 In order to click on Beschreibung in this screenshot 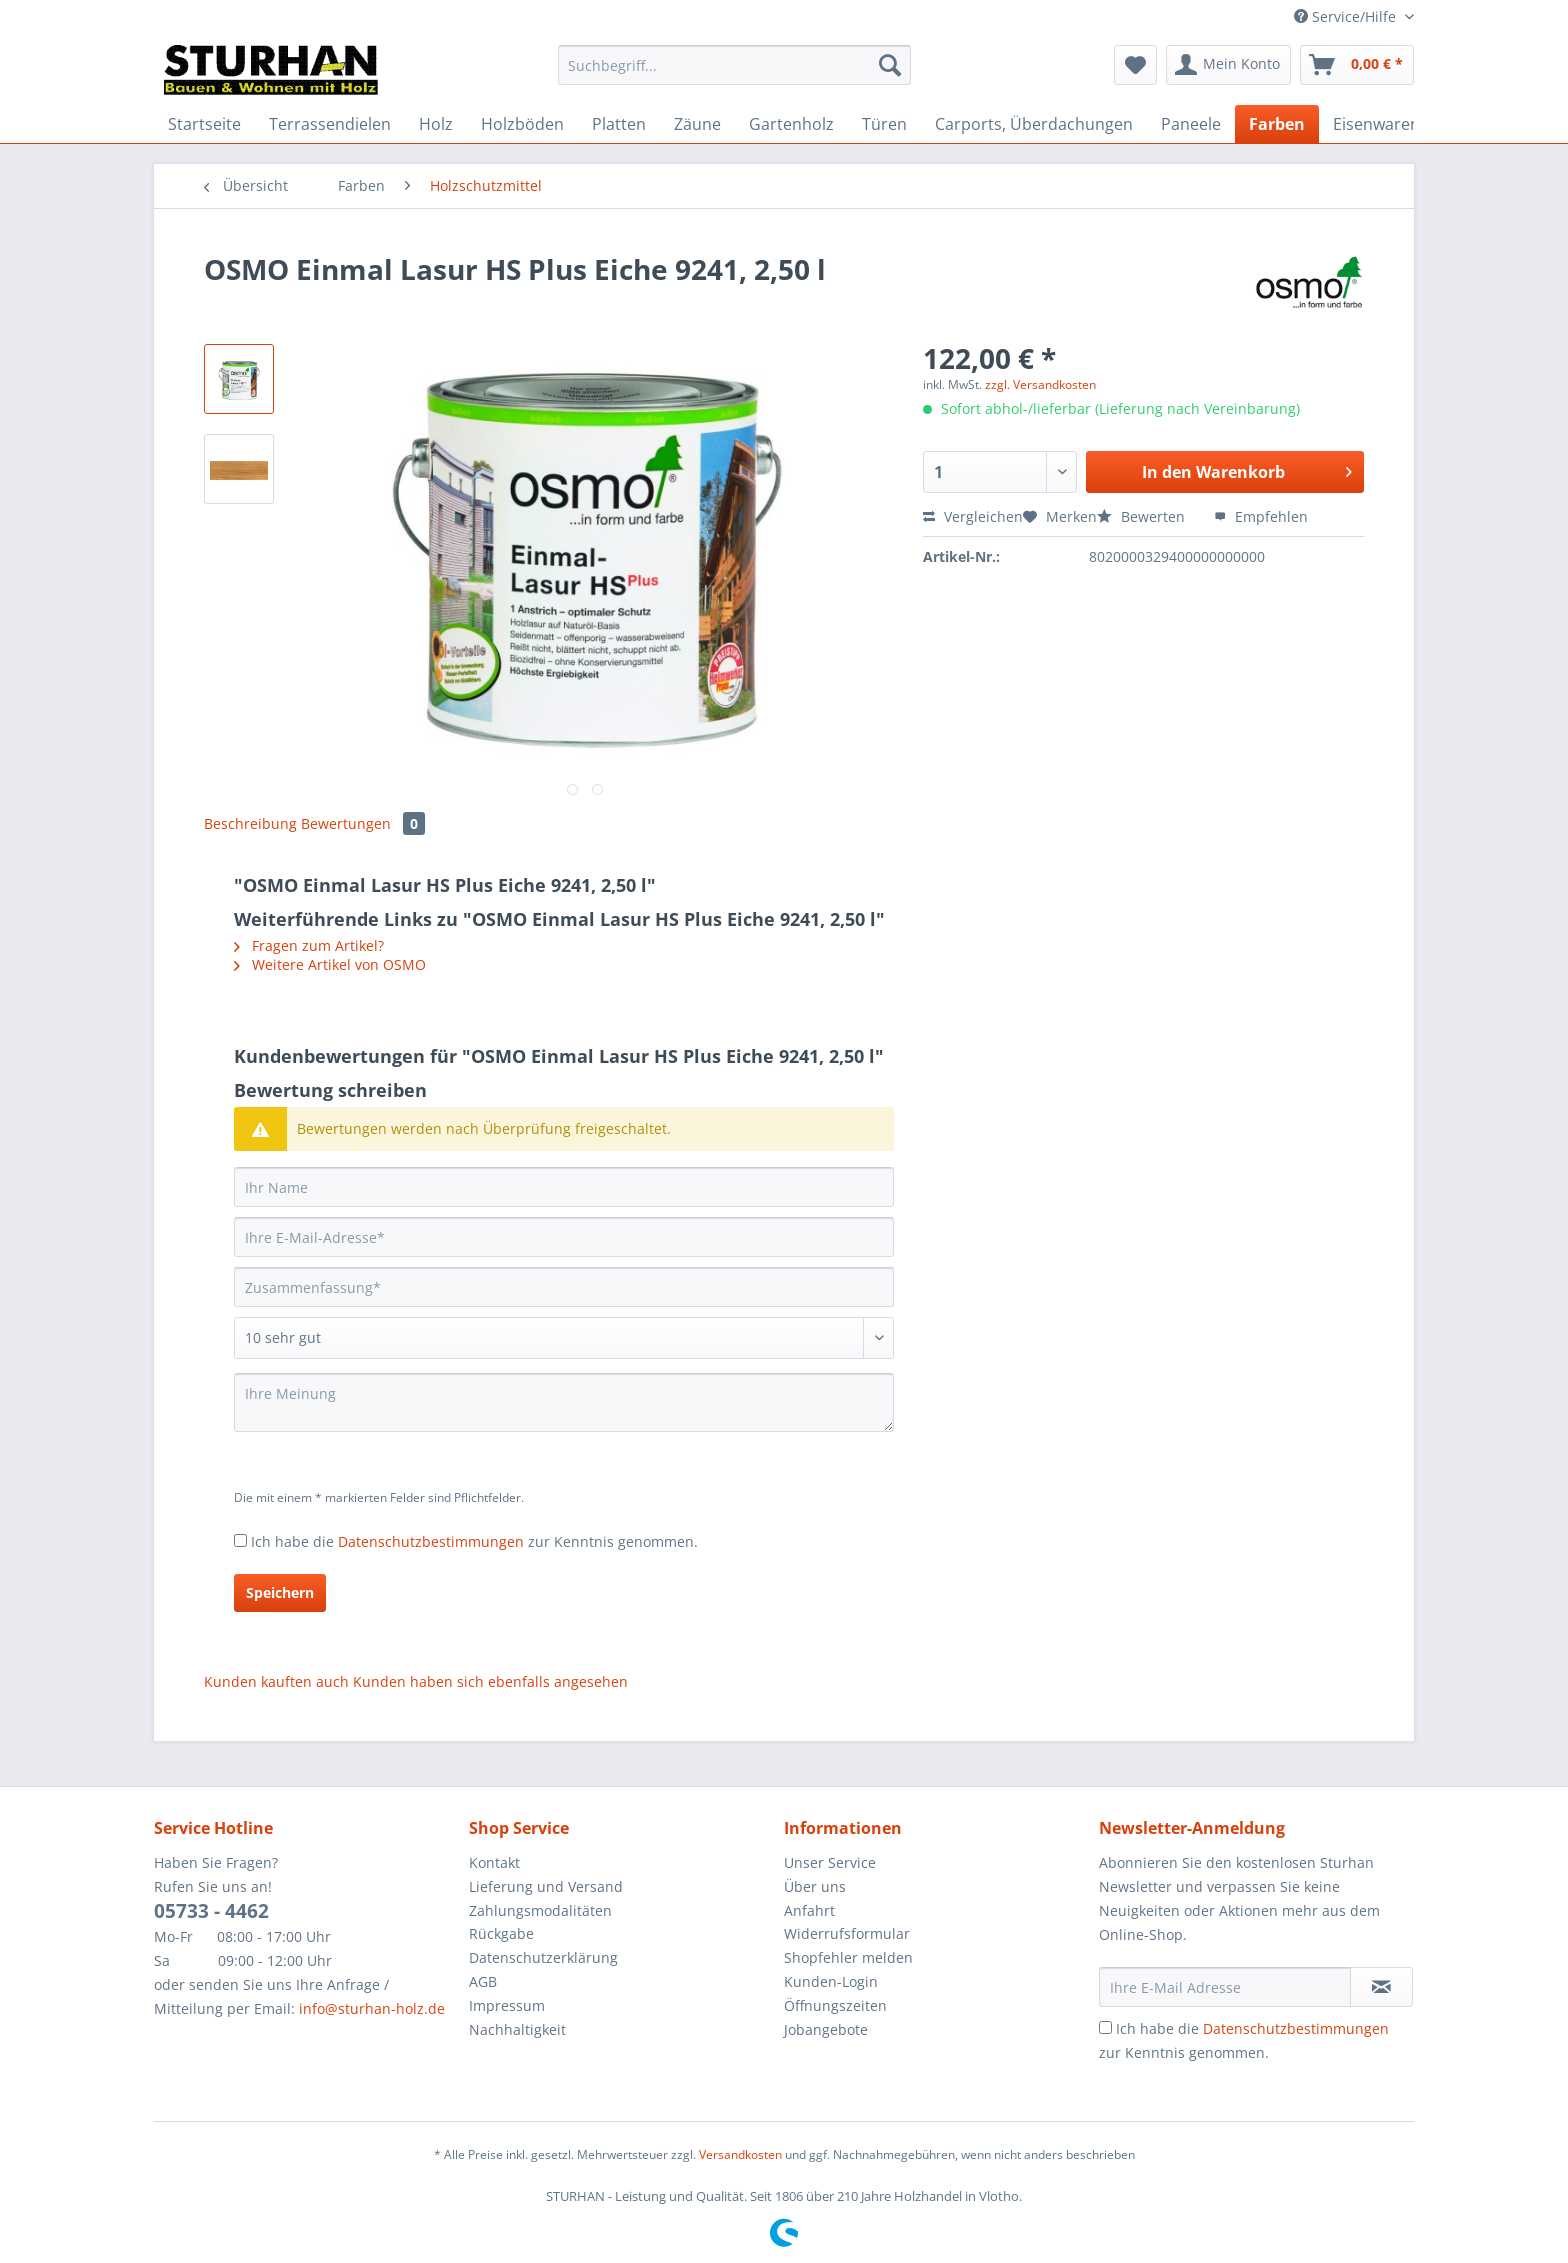, I will do `click(250, 823)`.